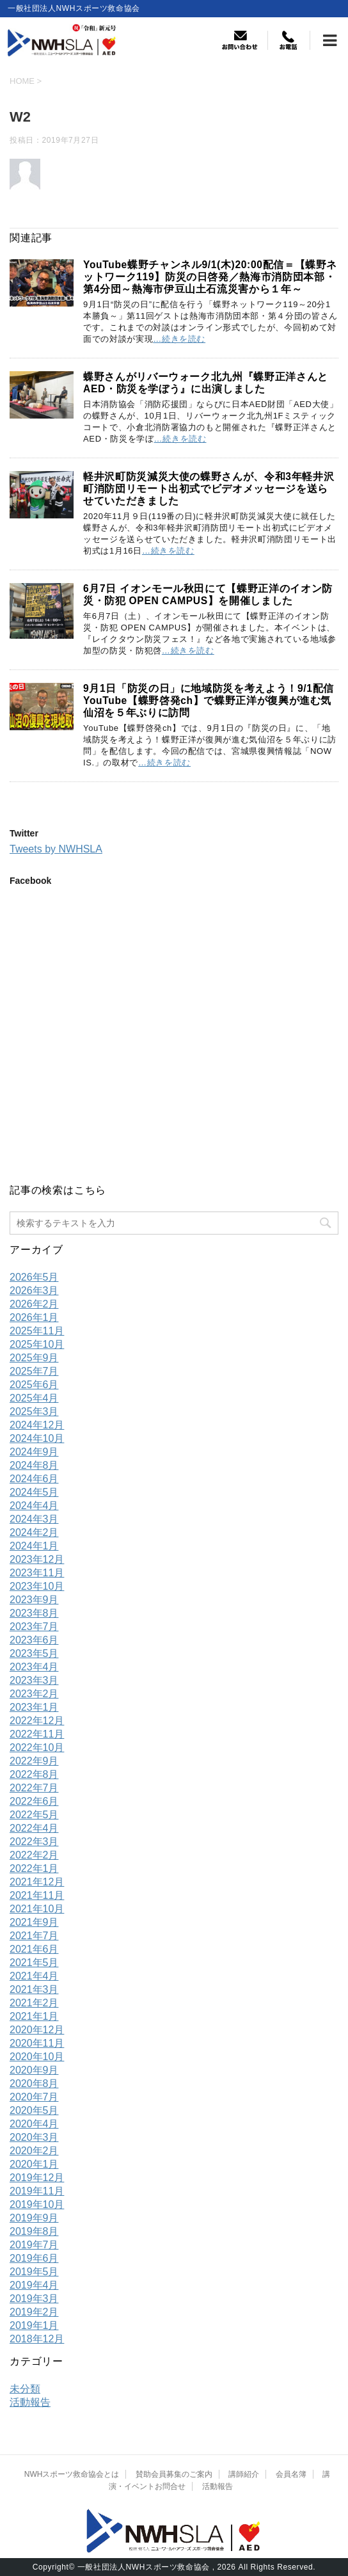  What do you see at coordinates (37, 1881) in the screenshot?
I see `2021年12月` at bounding box center [37, 1881].